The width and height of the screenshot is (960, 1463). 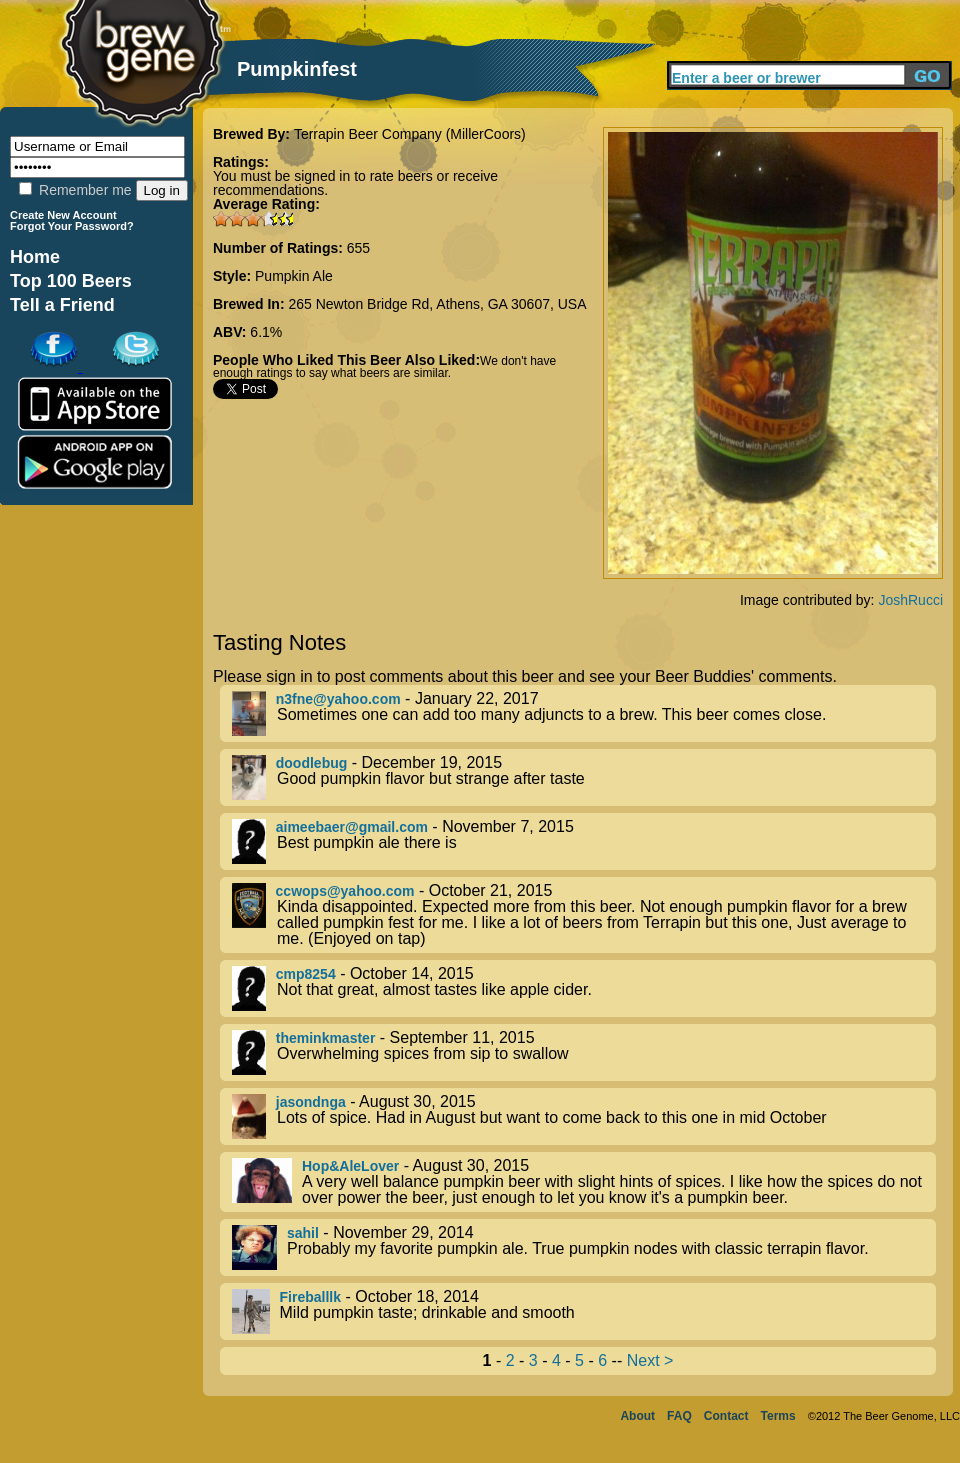 I want to click on n3fne@yahoo.com, so click(x=338, y=699).